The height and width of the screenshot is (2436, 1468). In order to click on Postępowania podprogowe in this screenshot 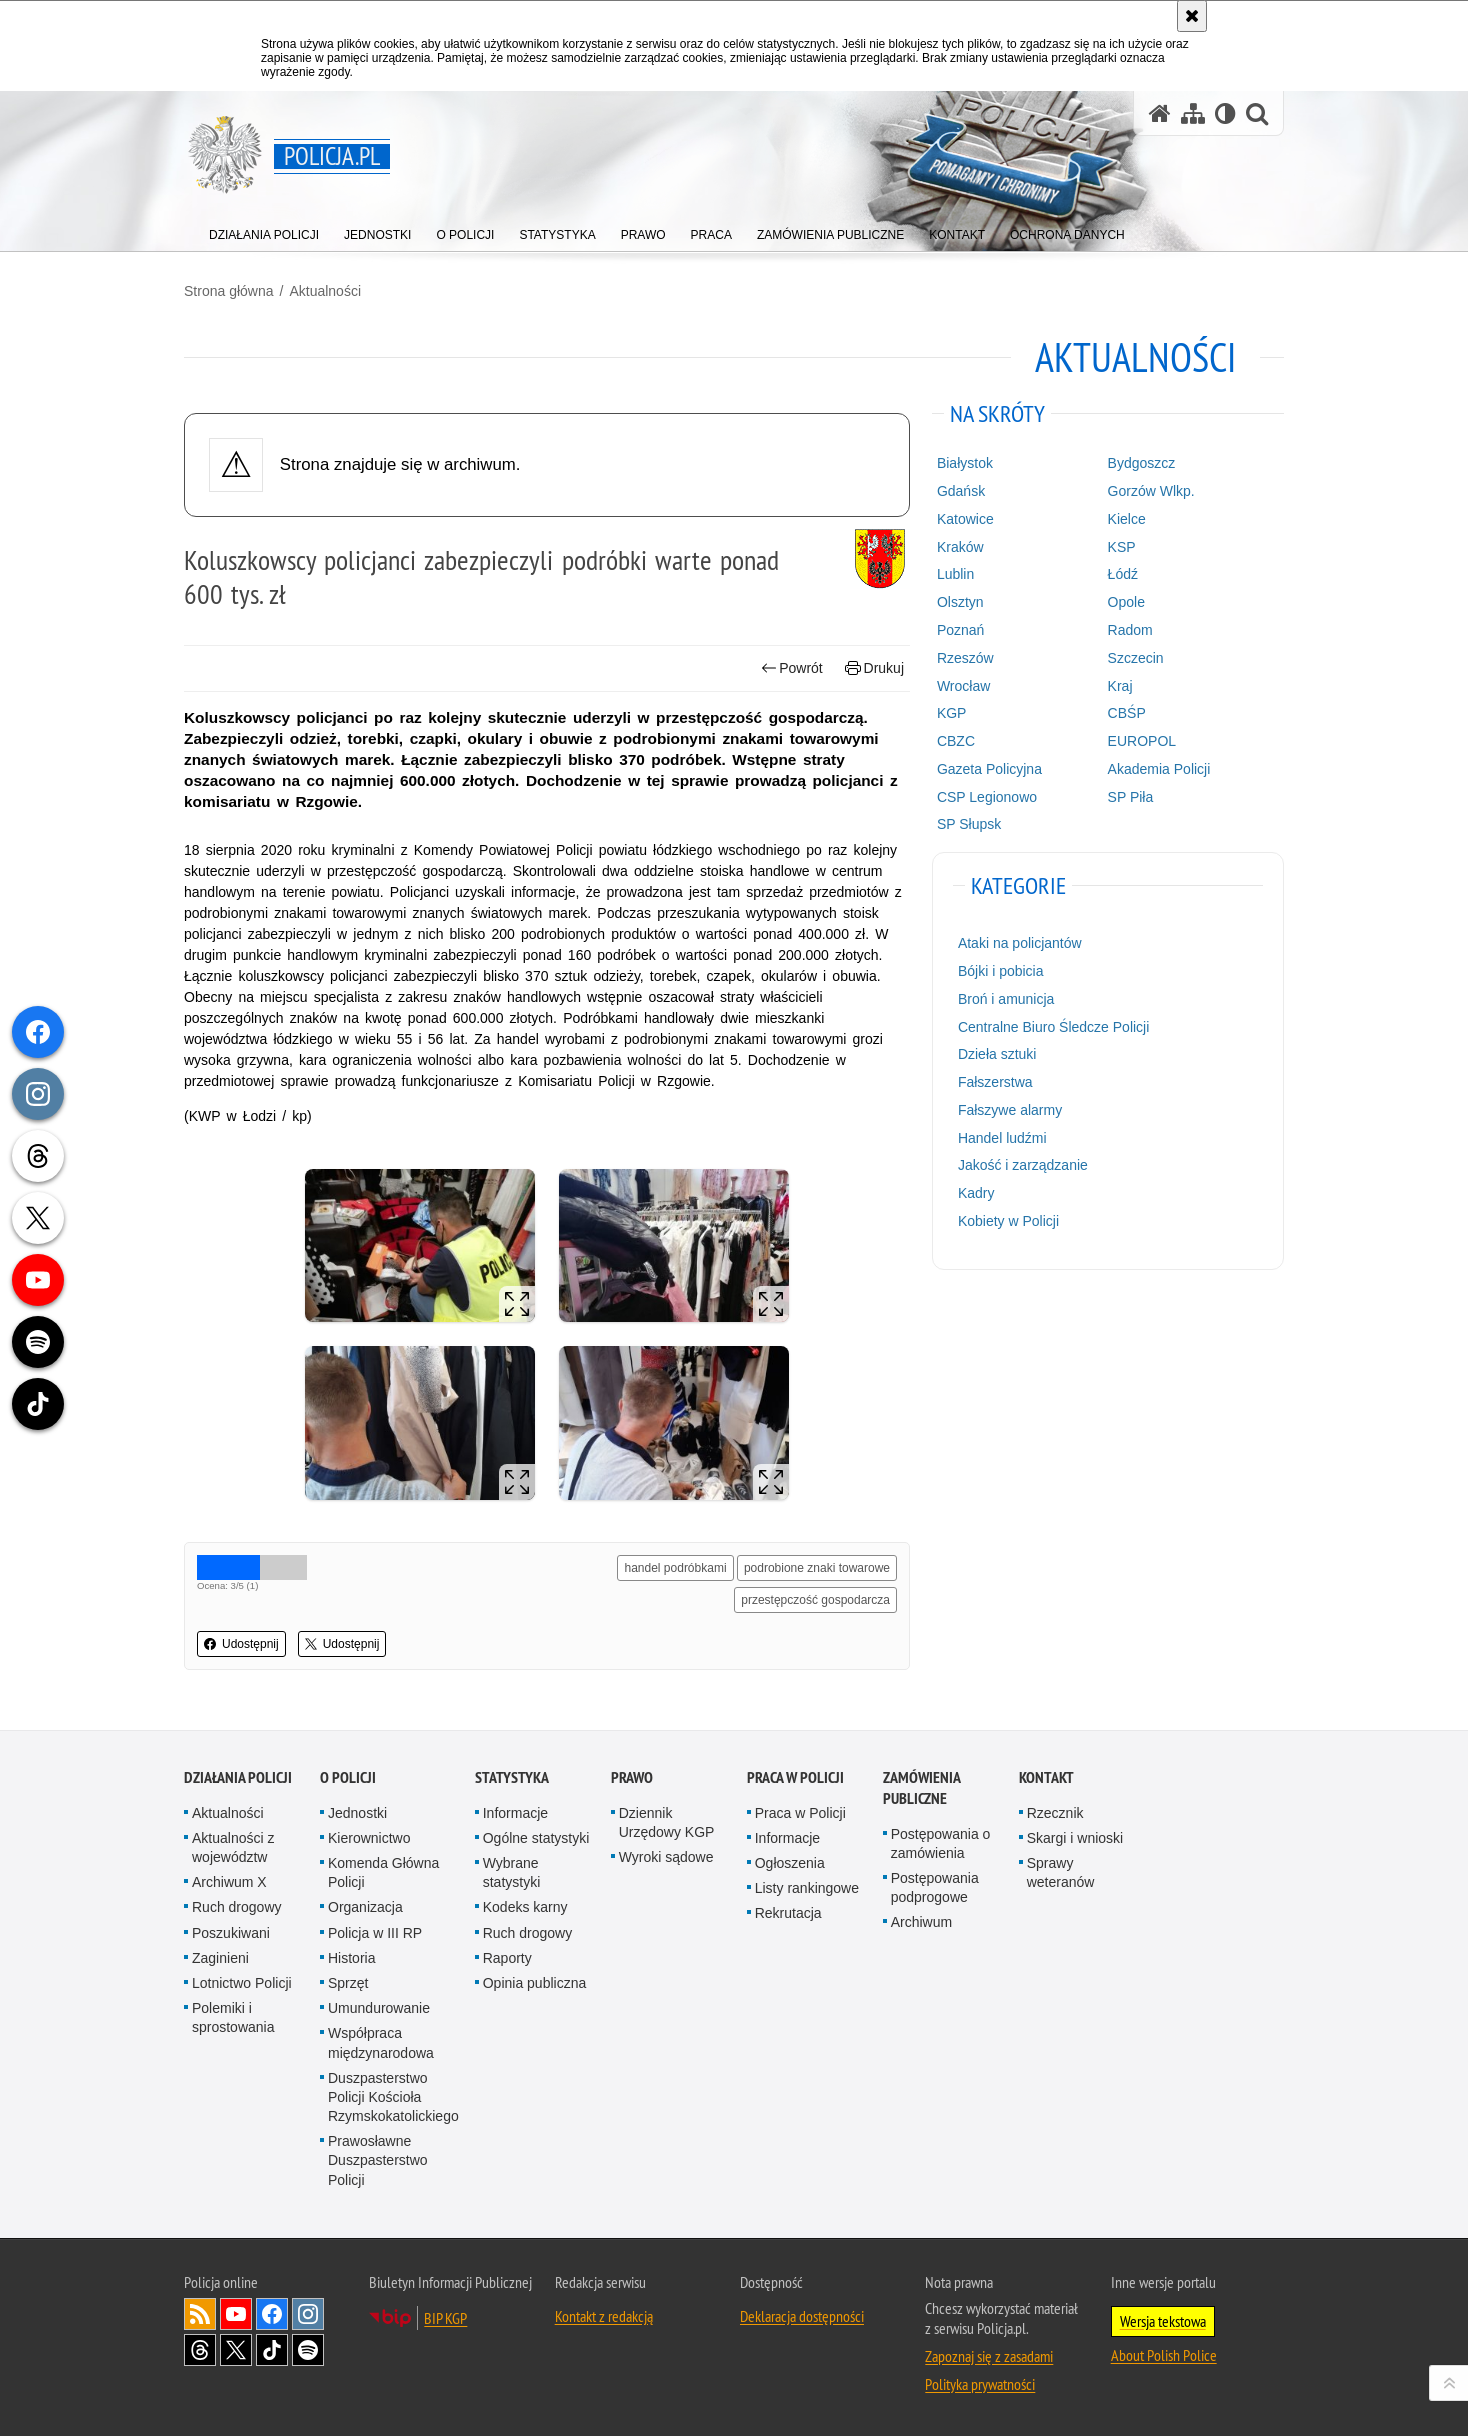, I will do `click(935, 1887)`.